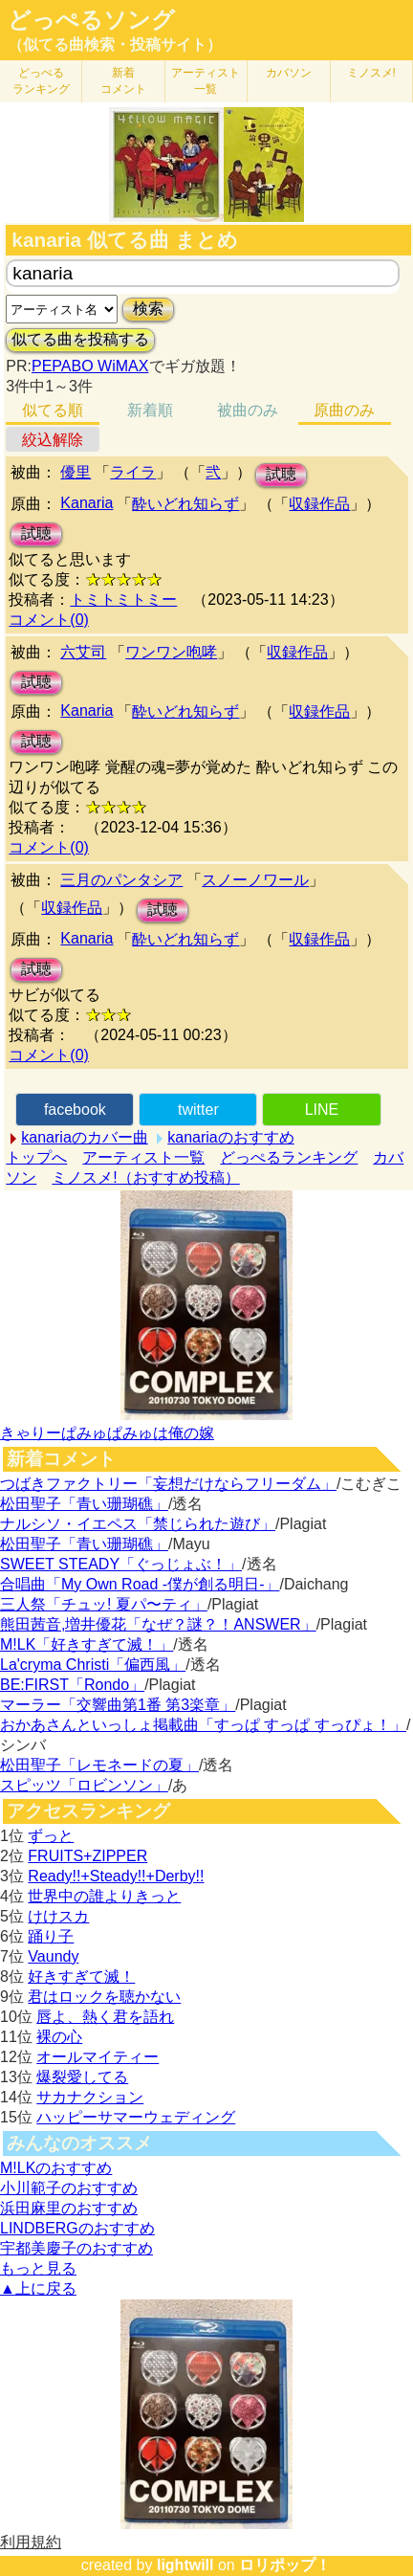  What do you see at coordinates (230, 1137) in the screenshot?
I see `kanariaのおすすめ` at bounding box center [230, 1137].